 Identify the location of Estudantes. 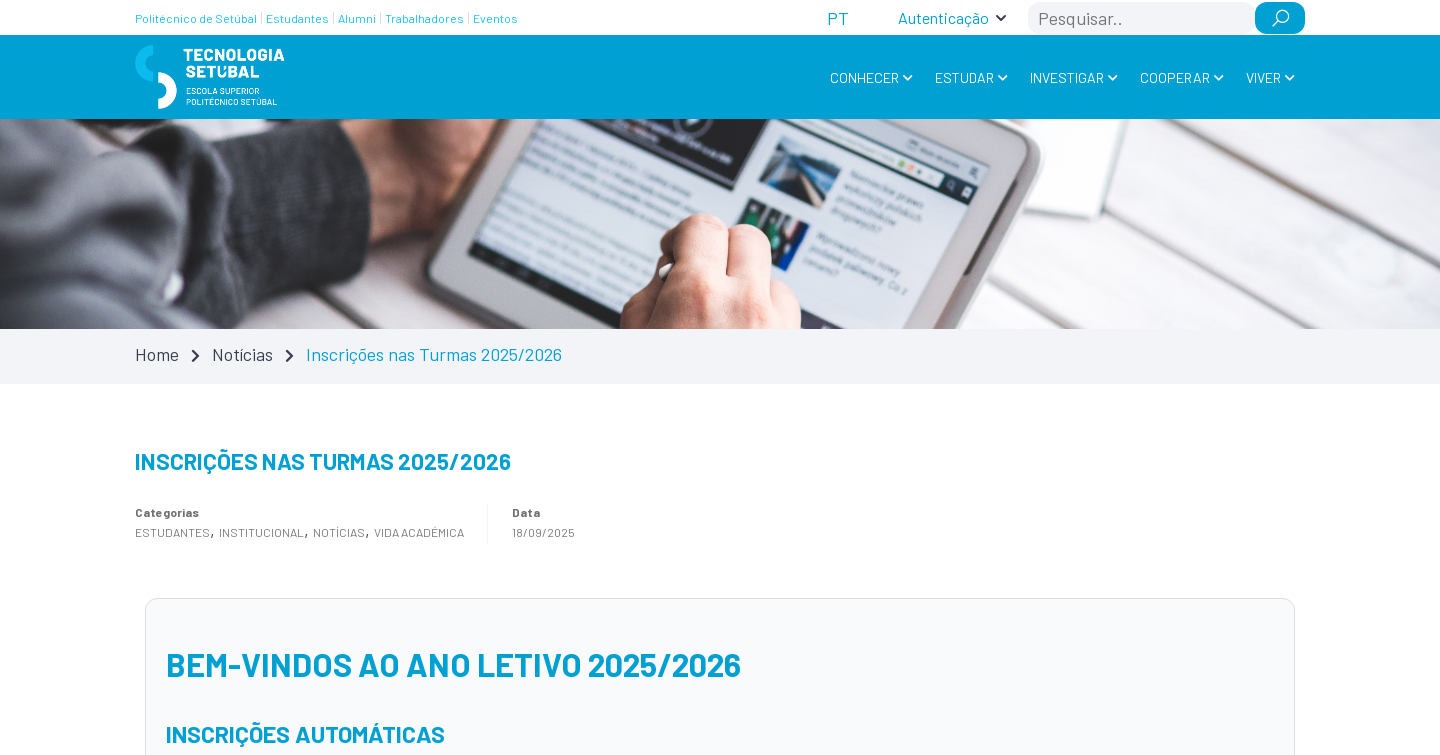
(172, 532).